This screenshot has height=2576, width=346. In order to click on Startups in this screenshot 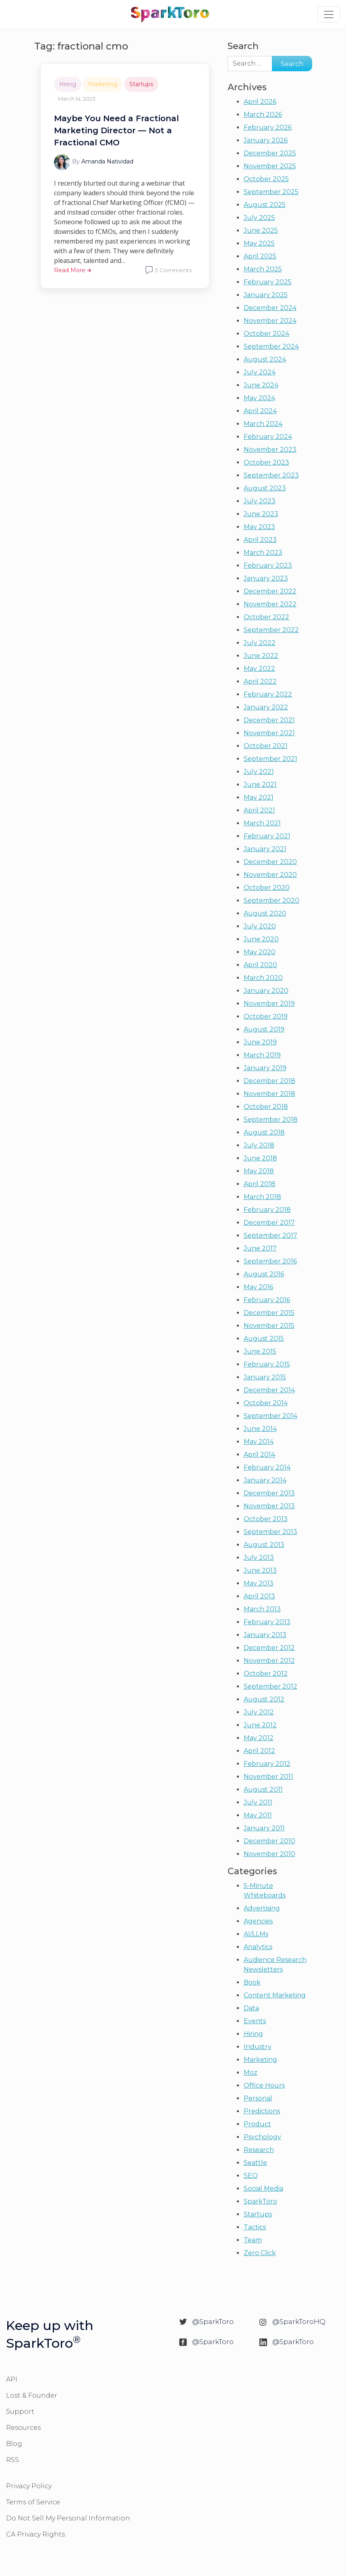, I will do `click(141, 84)`.